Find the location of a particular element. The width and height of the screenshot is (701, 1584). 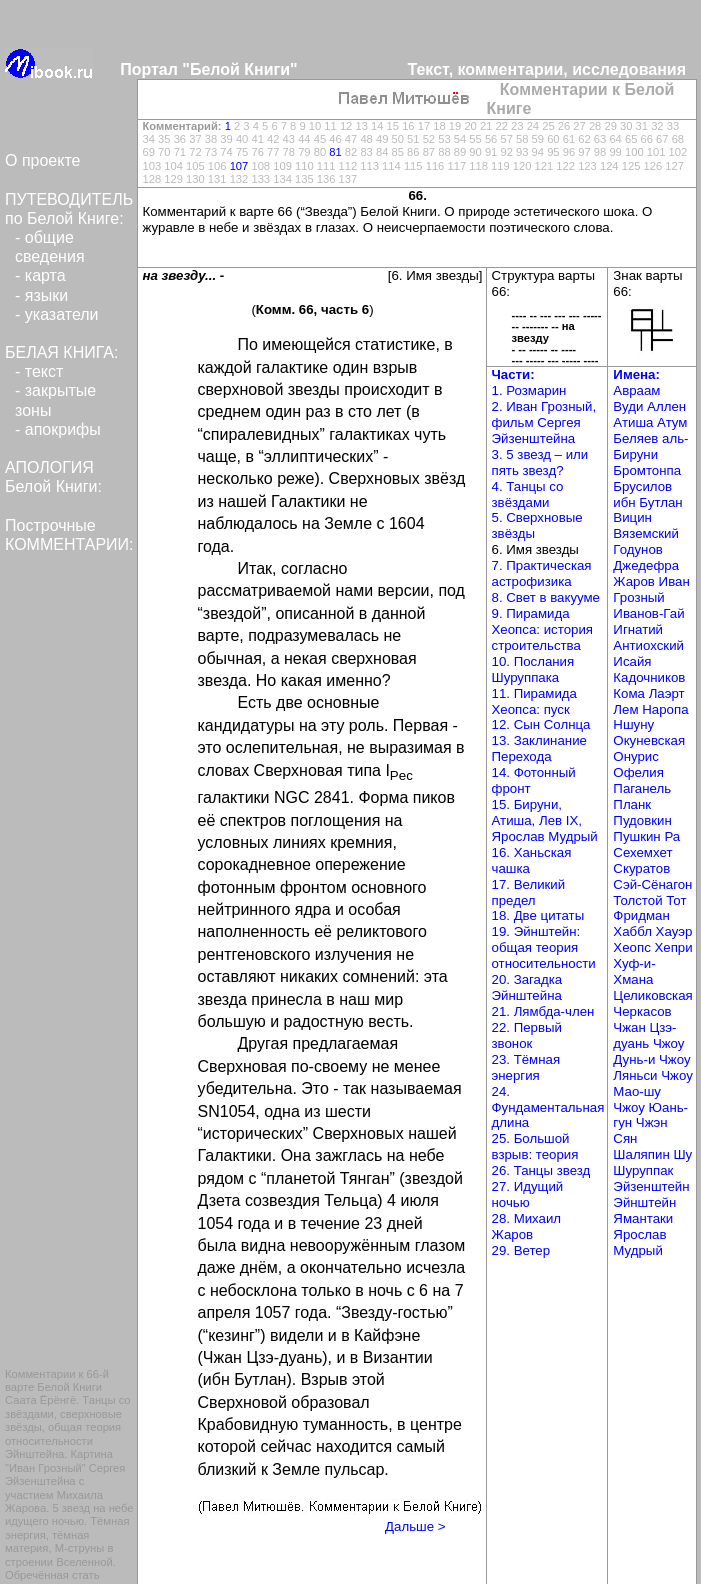

26. Танцы звезд is located at coordinates (541, 1170).